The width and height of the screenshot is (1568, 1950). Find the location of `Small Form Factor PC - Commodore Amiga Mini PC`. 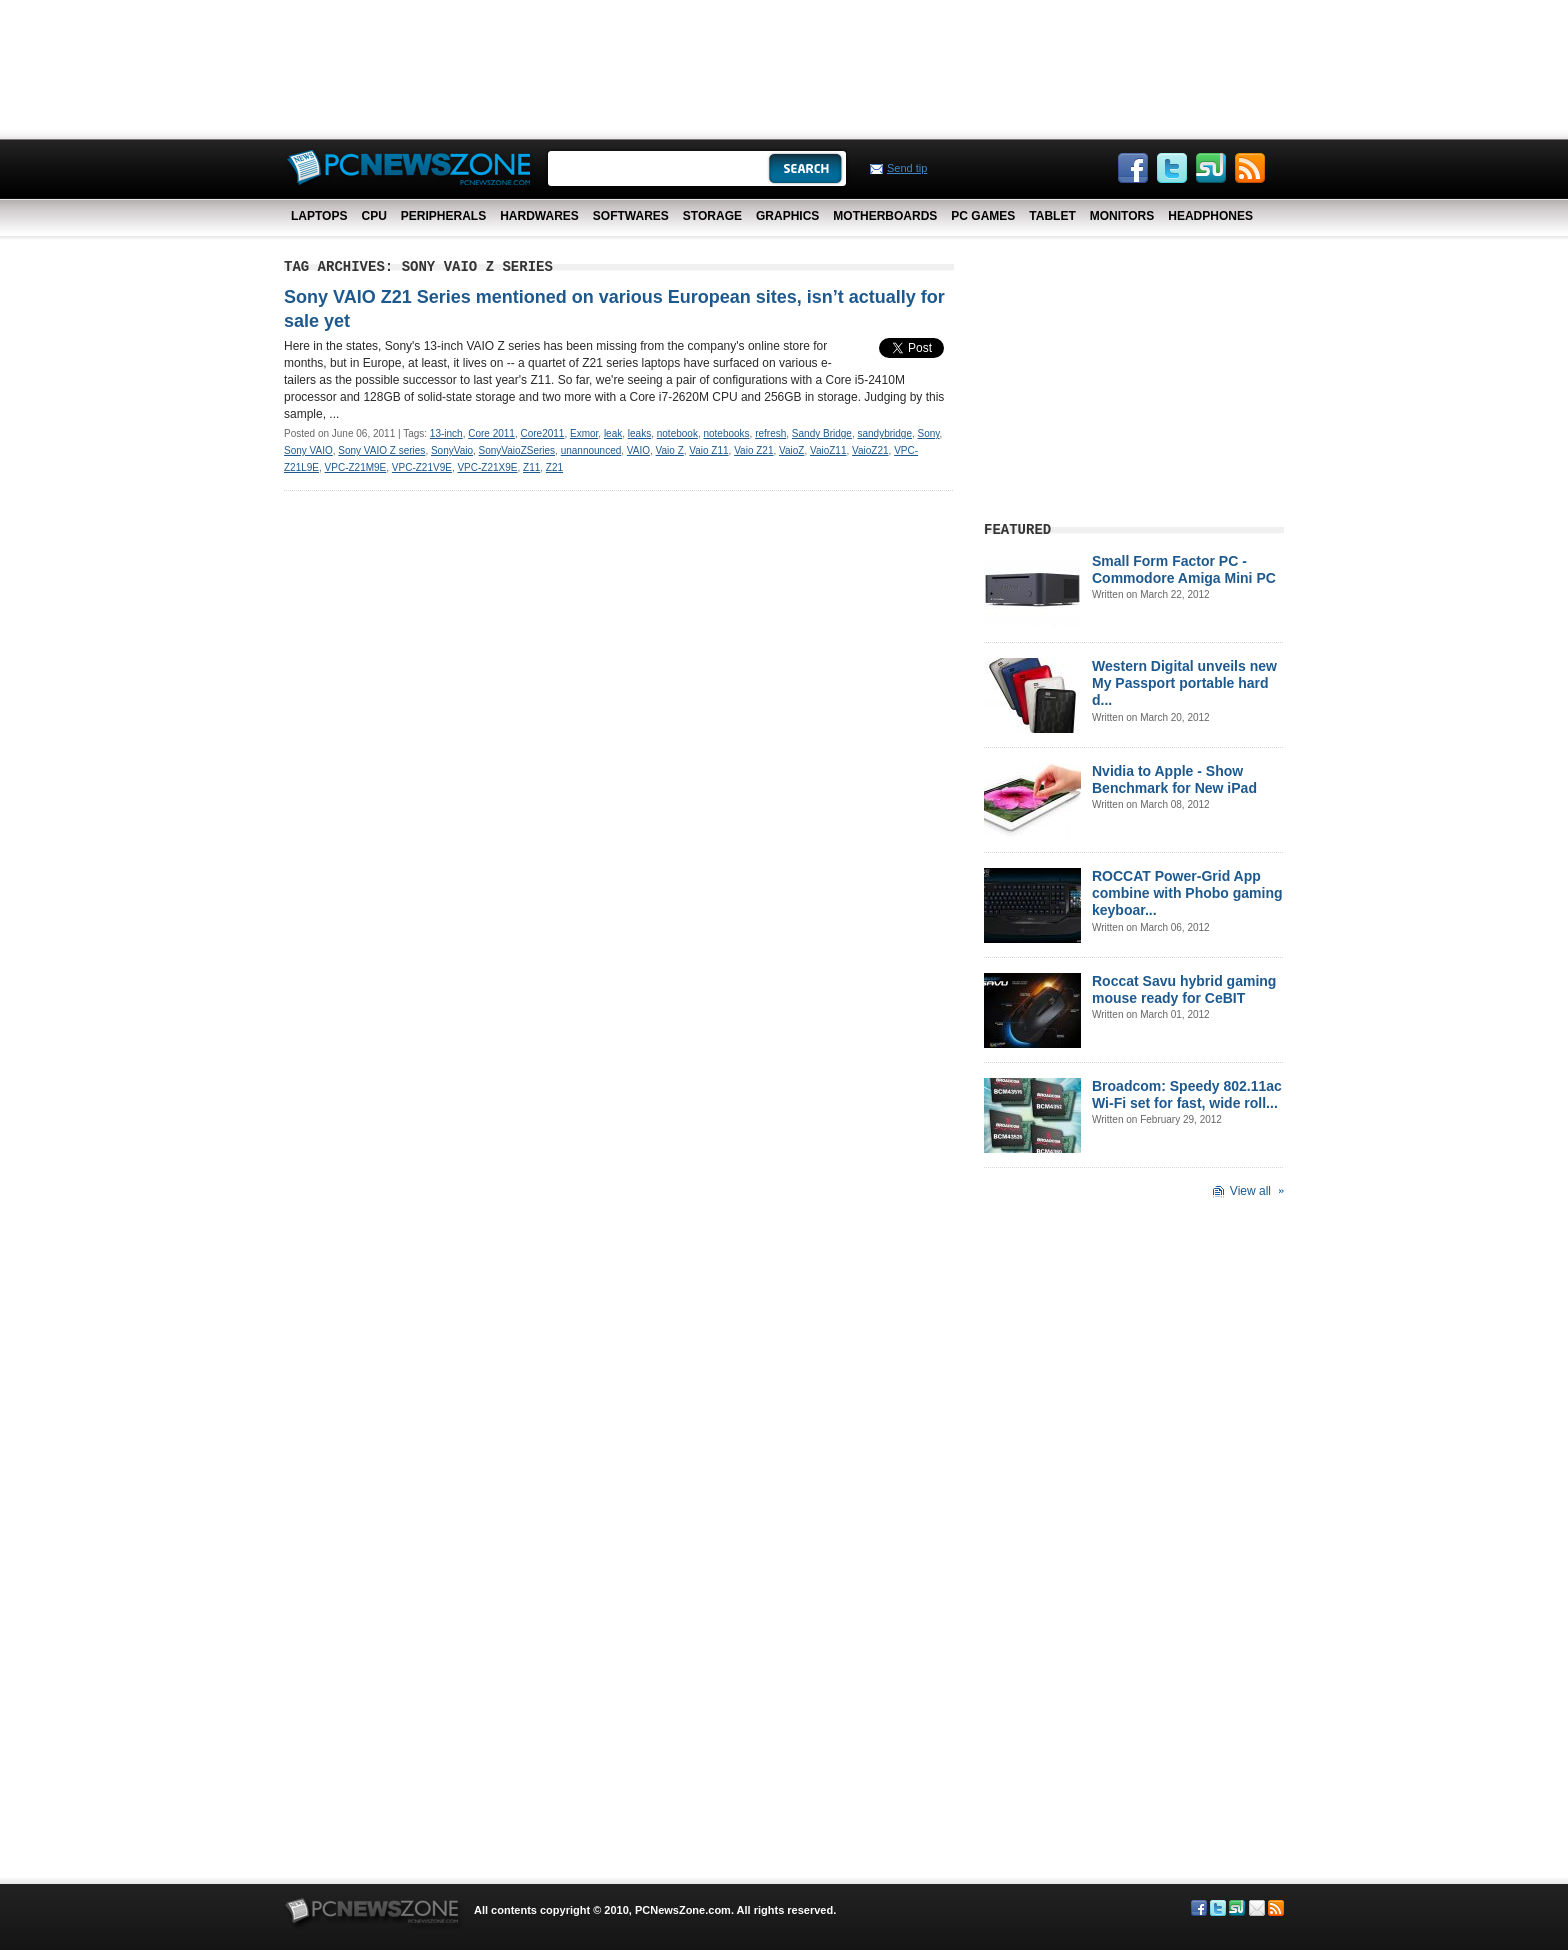

Small Form Factor PC - Commodore Amiga Mini PC is located at coordinates (1184, 569).